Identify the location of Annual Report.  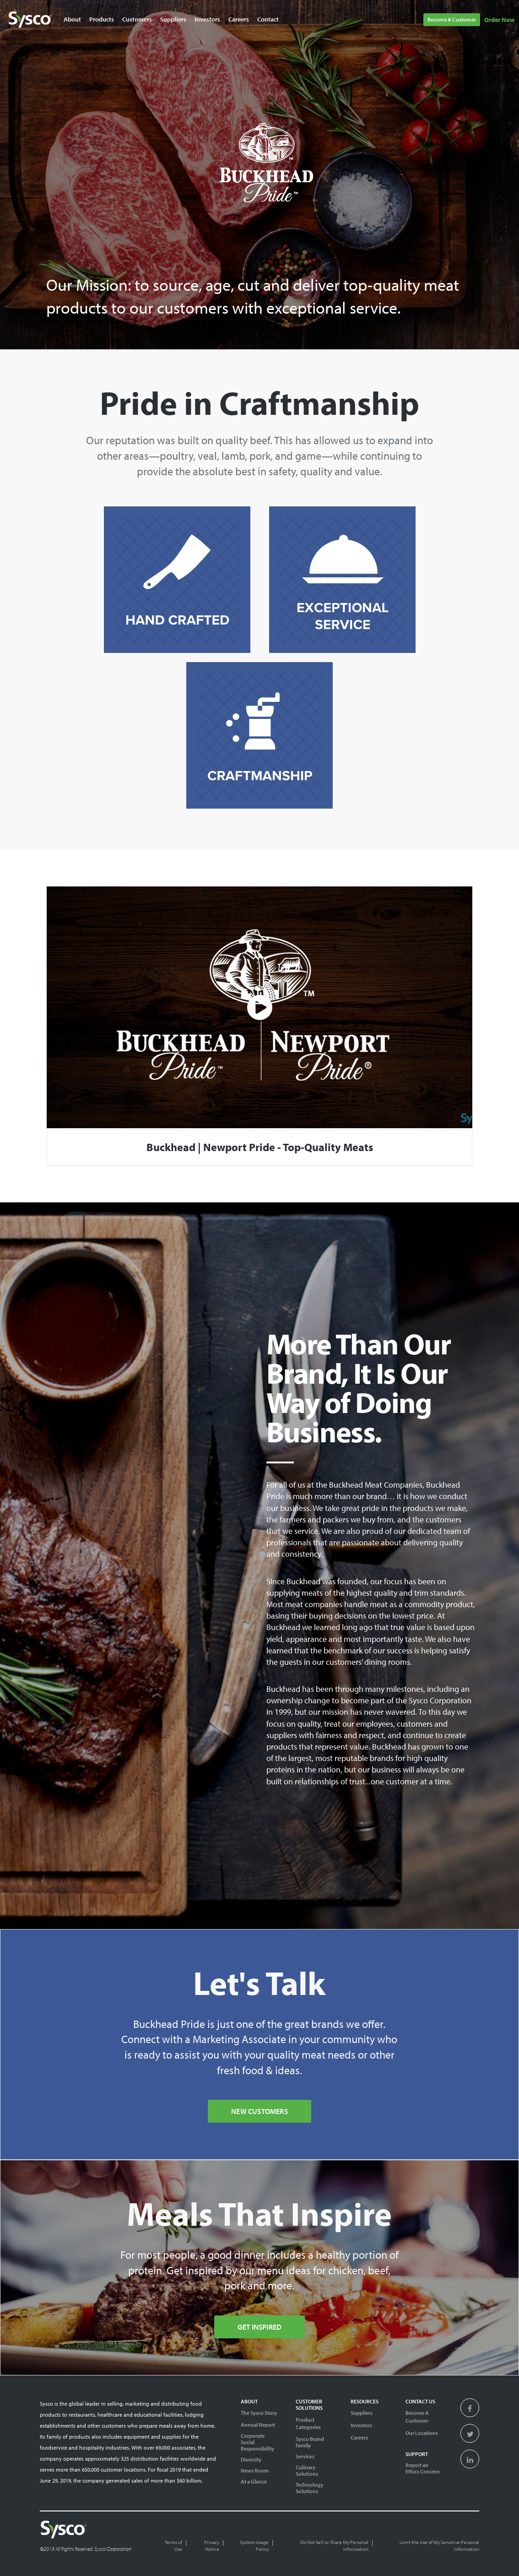
(258, 2425).